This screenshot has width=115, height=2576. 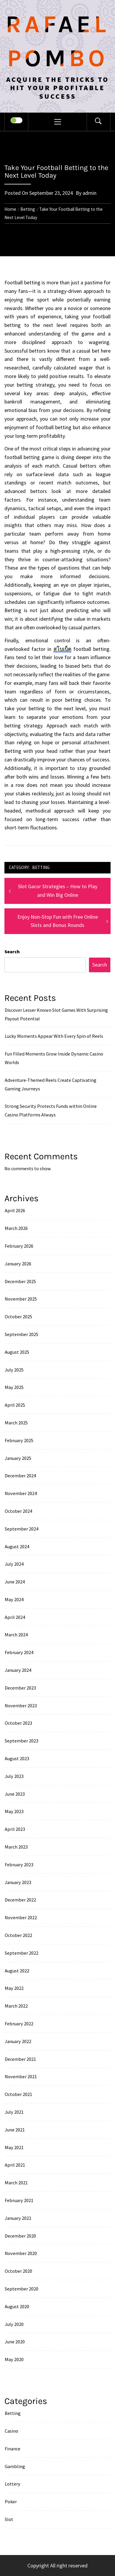 I want to click on December 2021, so click(x=20, y=2059).